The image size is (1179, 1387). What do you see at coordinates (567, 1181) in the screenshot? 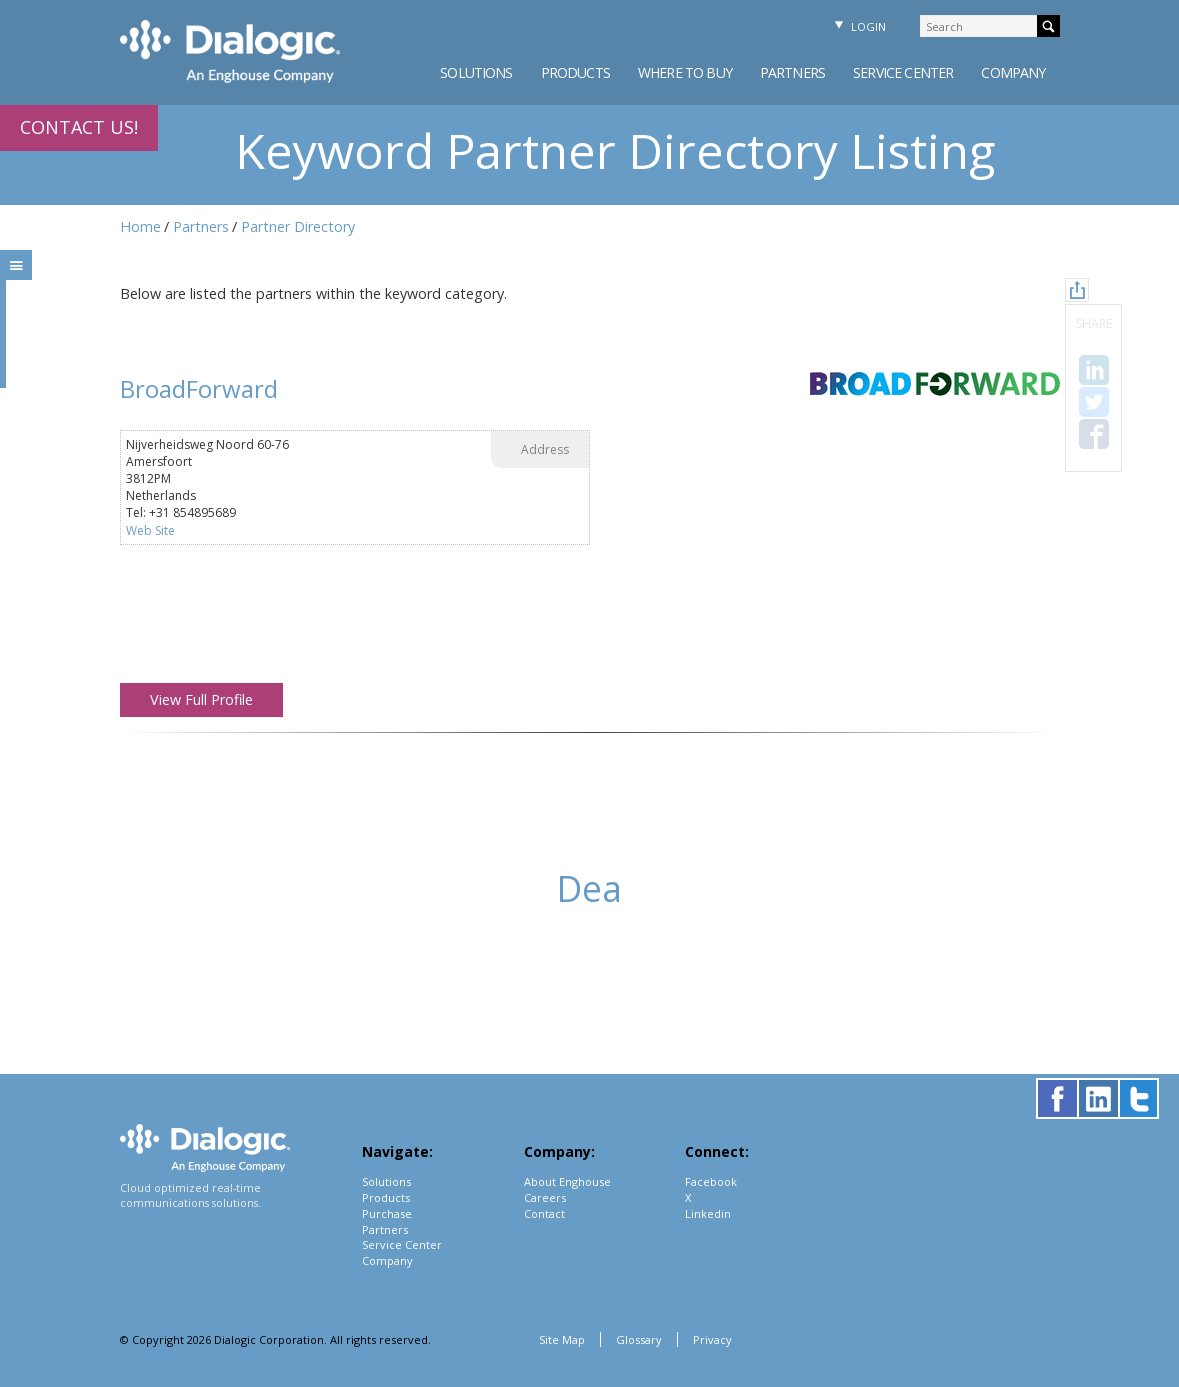
I see `About Enghouse` at bounding box center [567, 1181].